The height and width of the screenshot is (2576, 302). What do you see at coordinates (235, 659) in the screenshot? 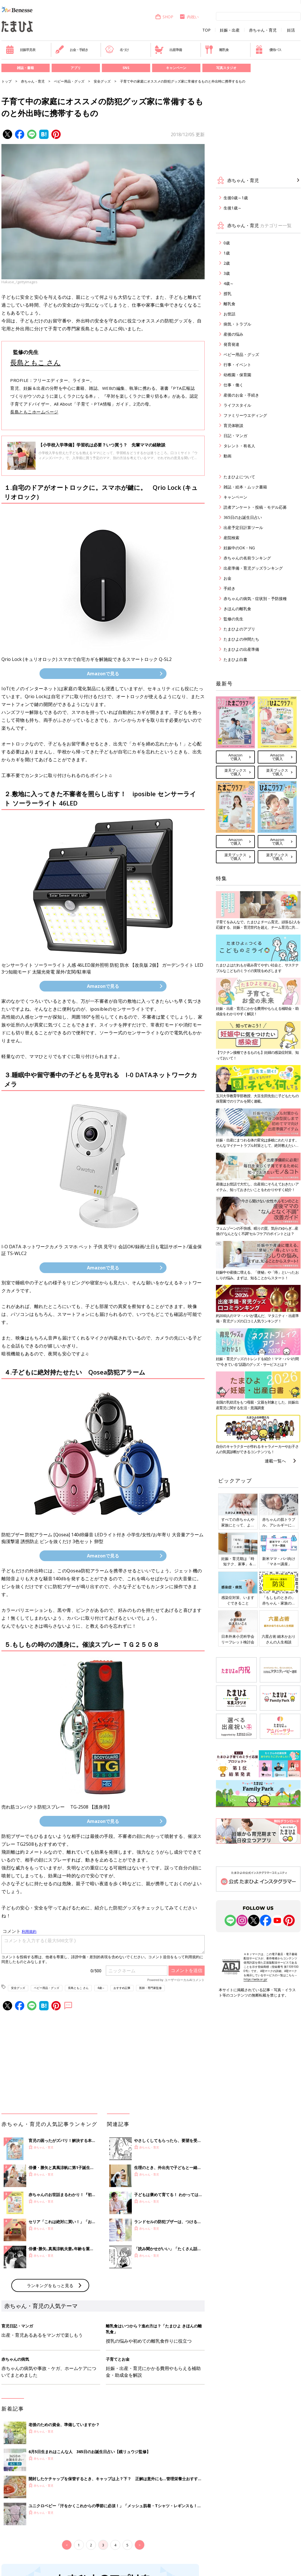
I see `たまひよ白書` at bounding box center [235, 659].